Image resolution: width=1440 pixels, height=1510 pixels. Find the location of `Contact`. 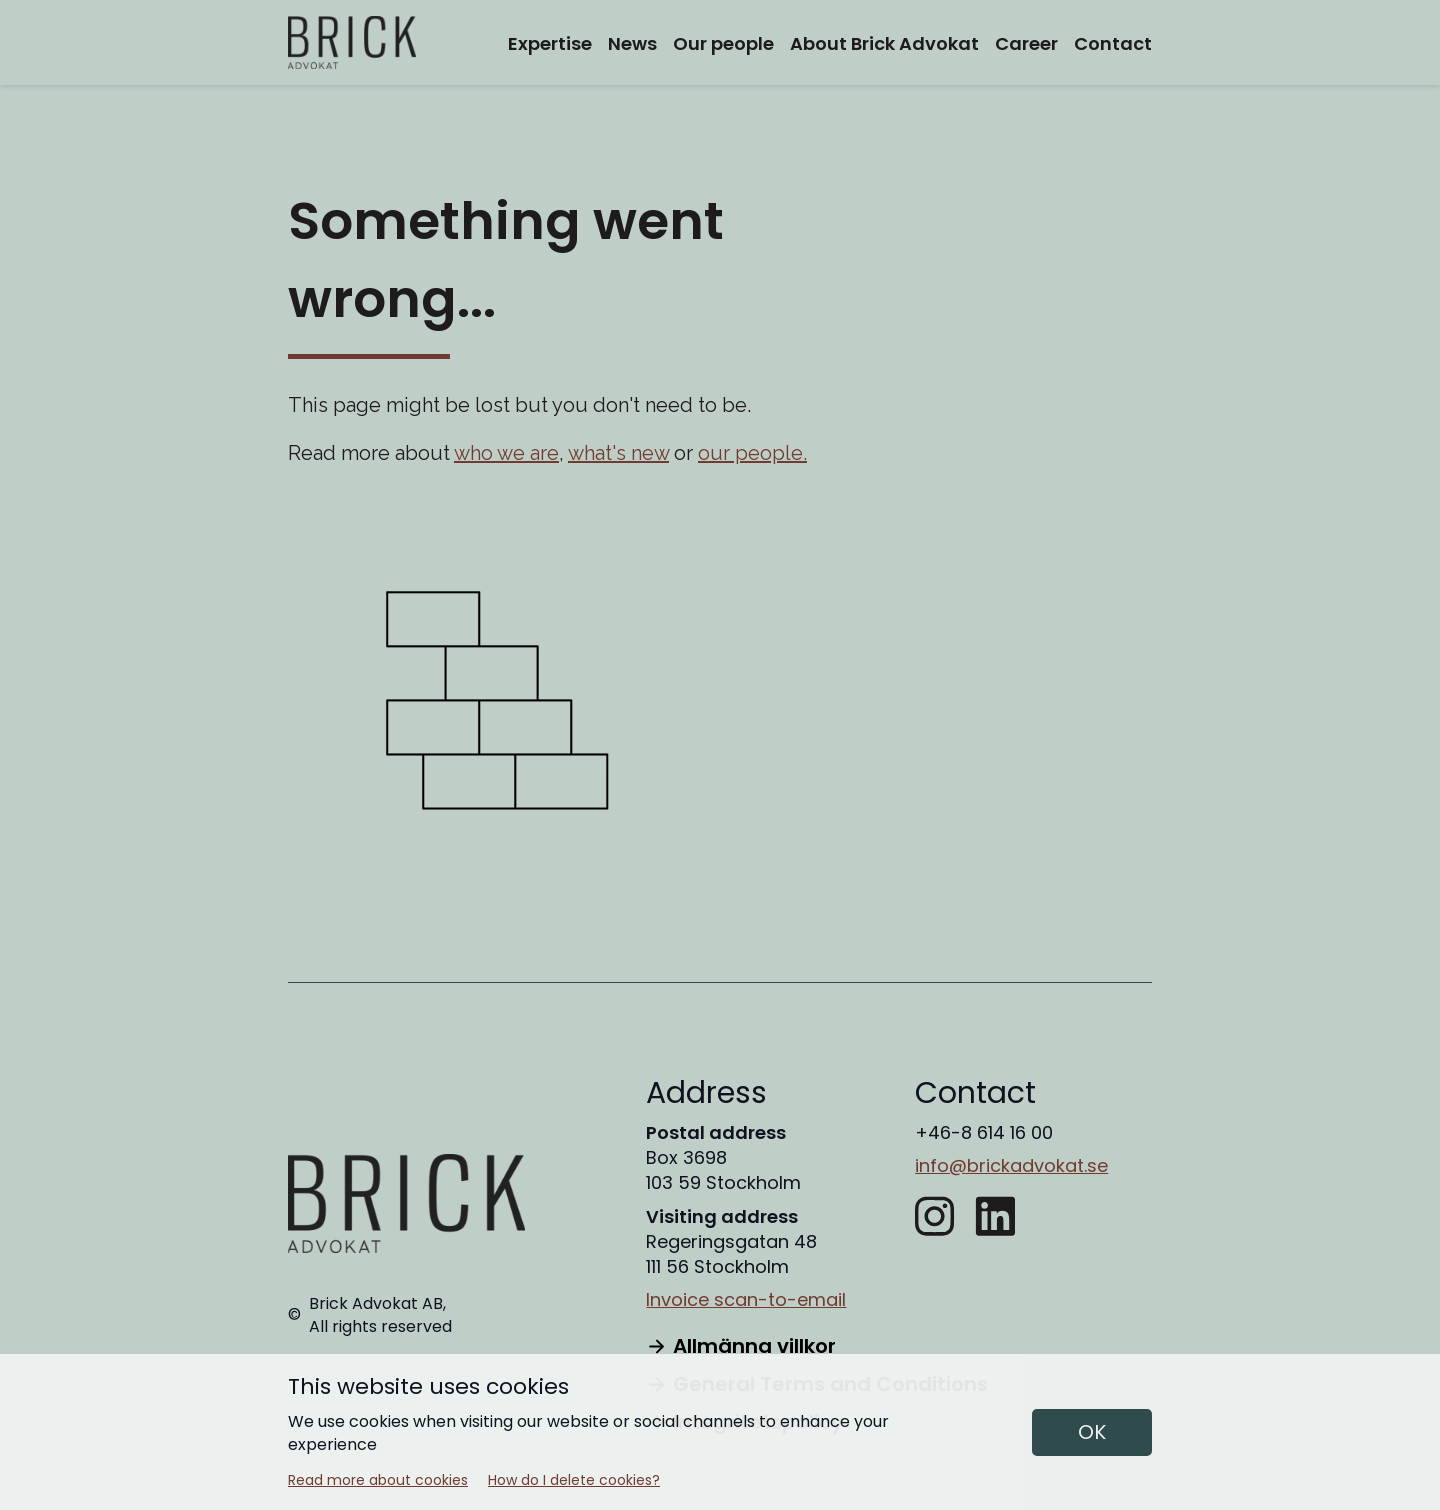

Contact is located at coordinates (1113, 43).